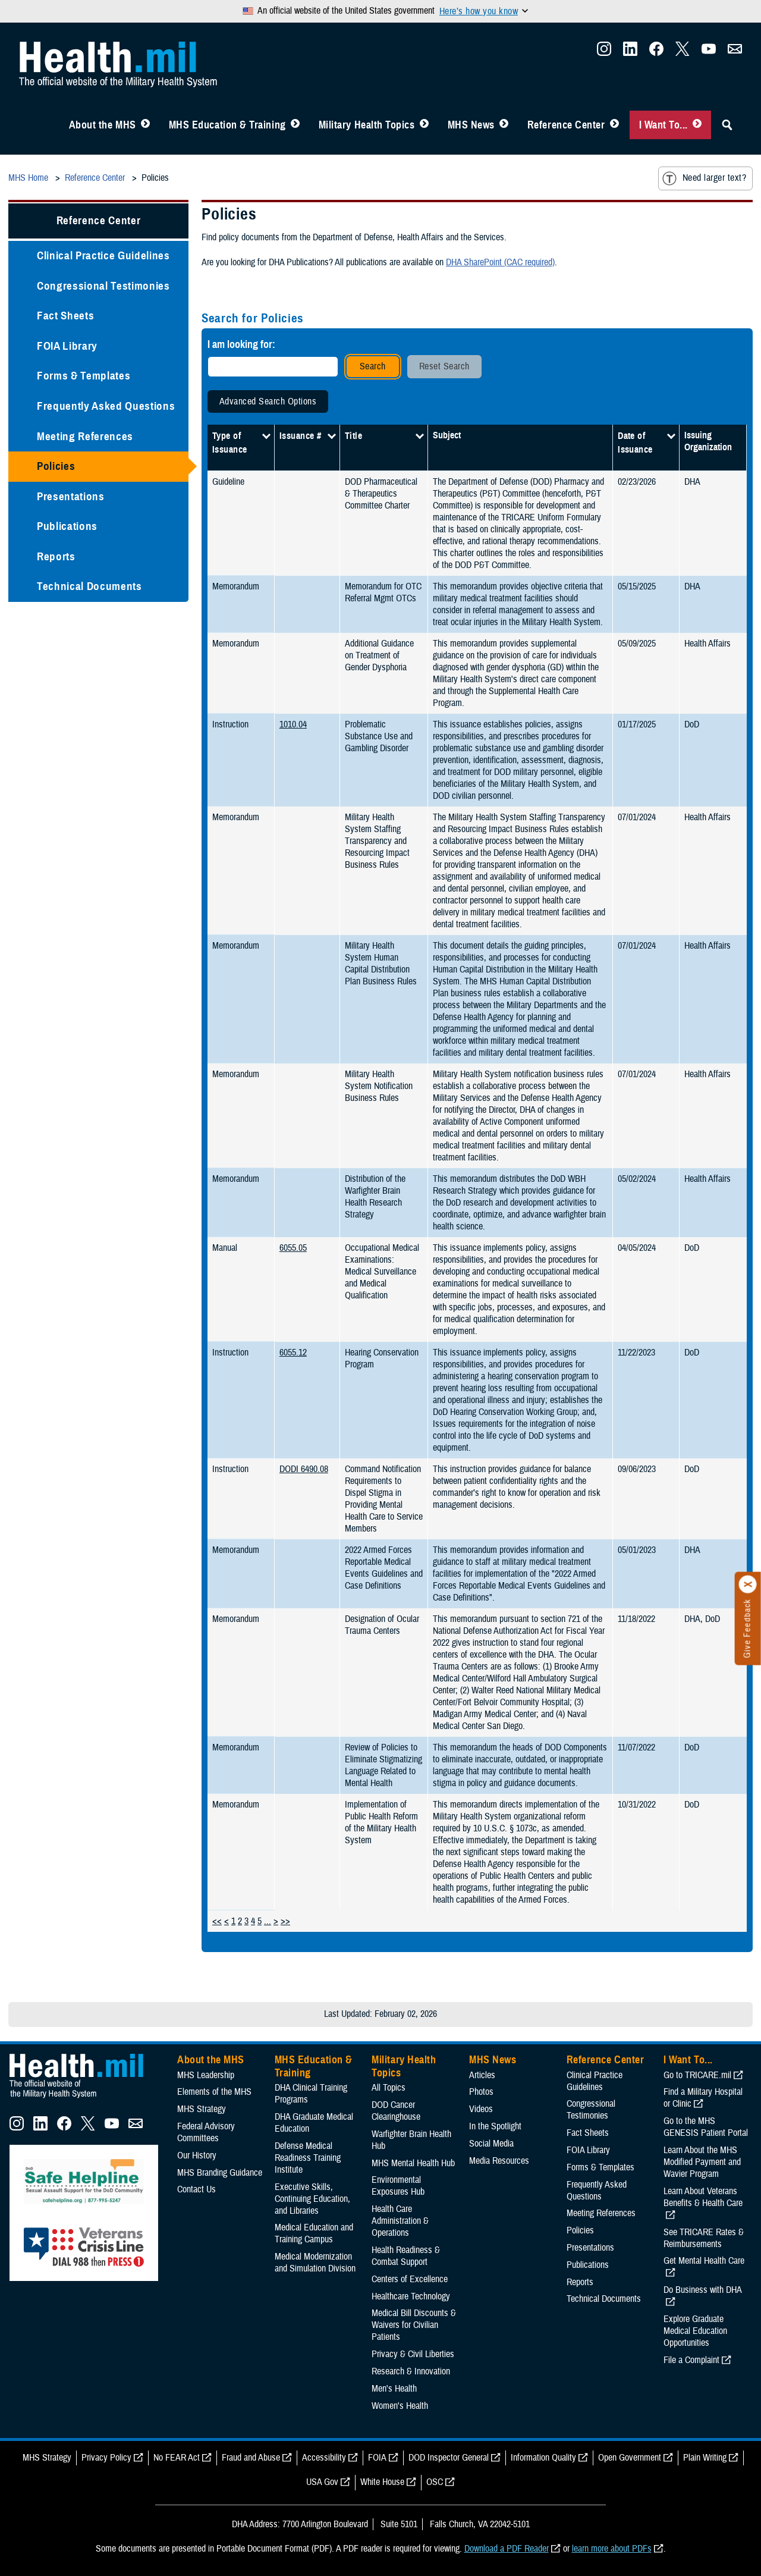  I want to click on DOD Inspector General, so click(448, 2458).